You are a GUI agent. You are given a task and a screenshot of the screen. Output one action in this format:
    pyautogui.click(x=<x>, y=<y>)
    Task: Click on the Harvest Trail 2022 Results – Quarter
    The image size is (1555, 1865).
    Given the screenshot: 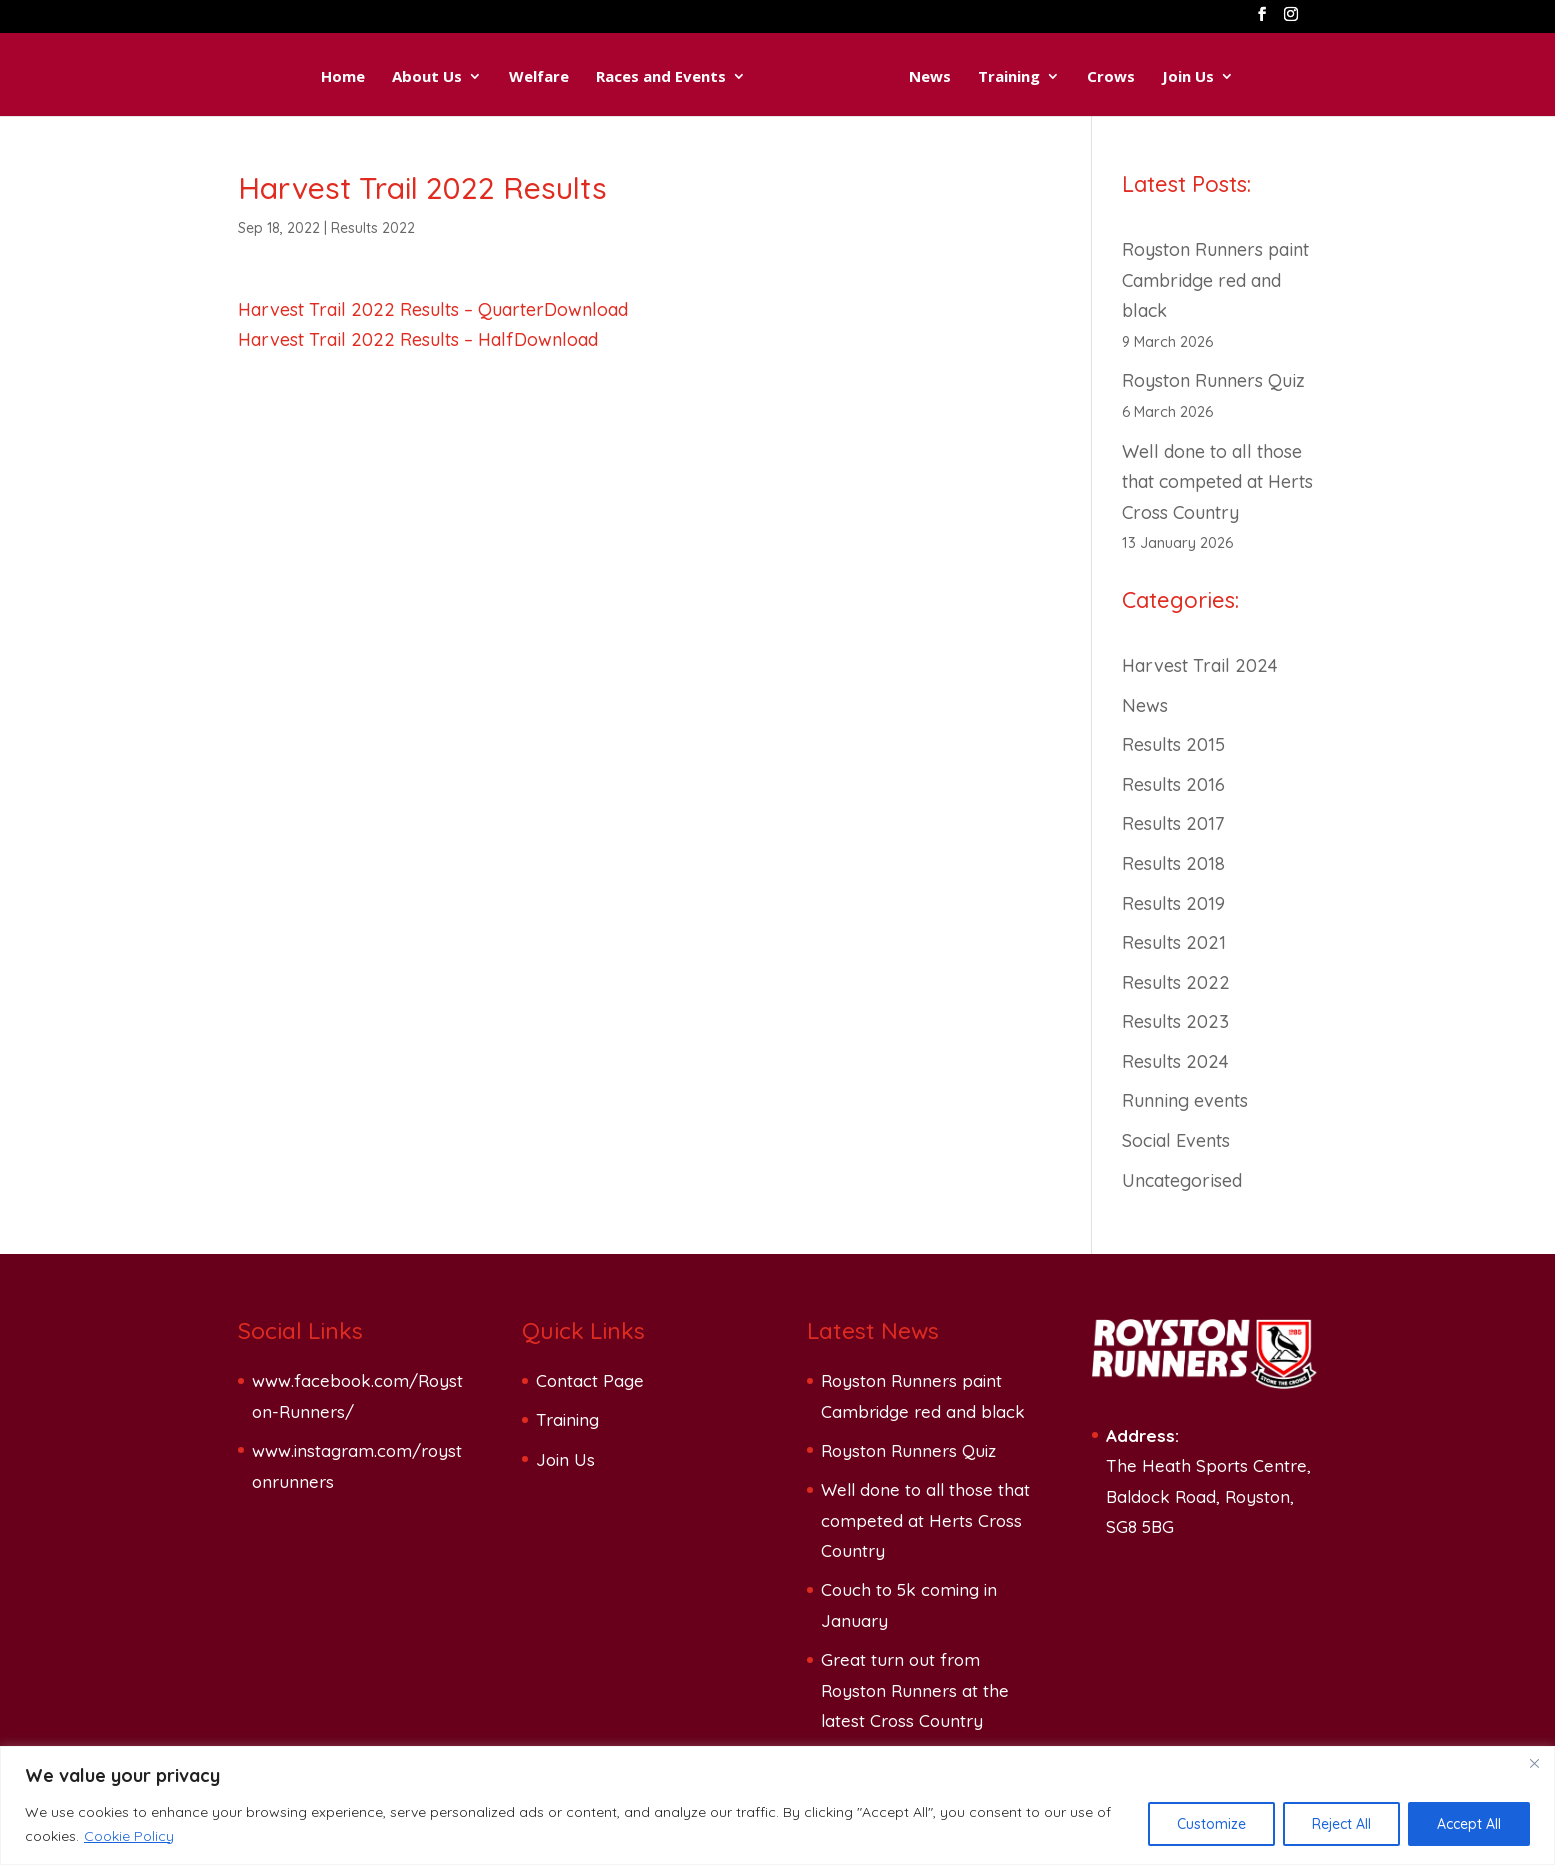 What is the action you would take?
    pyautogui.click(x=391, y=309)
    